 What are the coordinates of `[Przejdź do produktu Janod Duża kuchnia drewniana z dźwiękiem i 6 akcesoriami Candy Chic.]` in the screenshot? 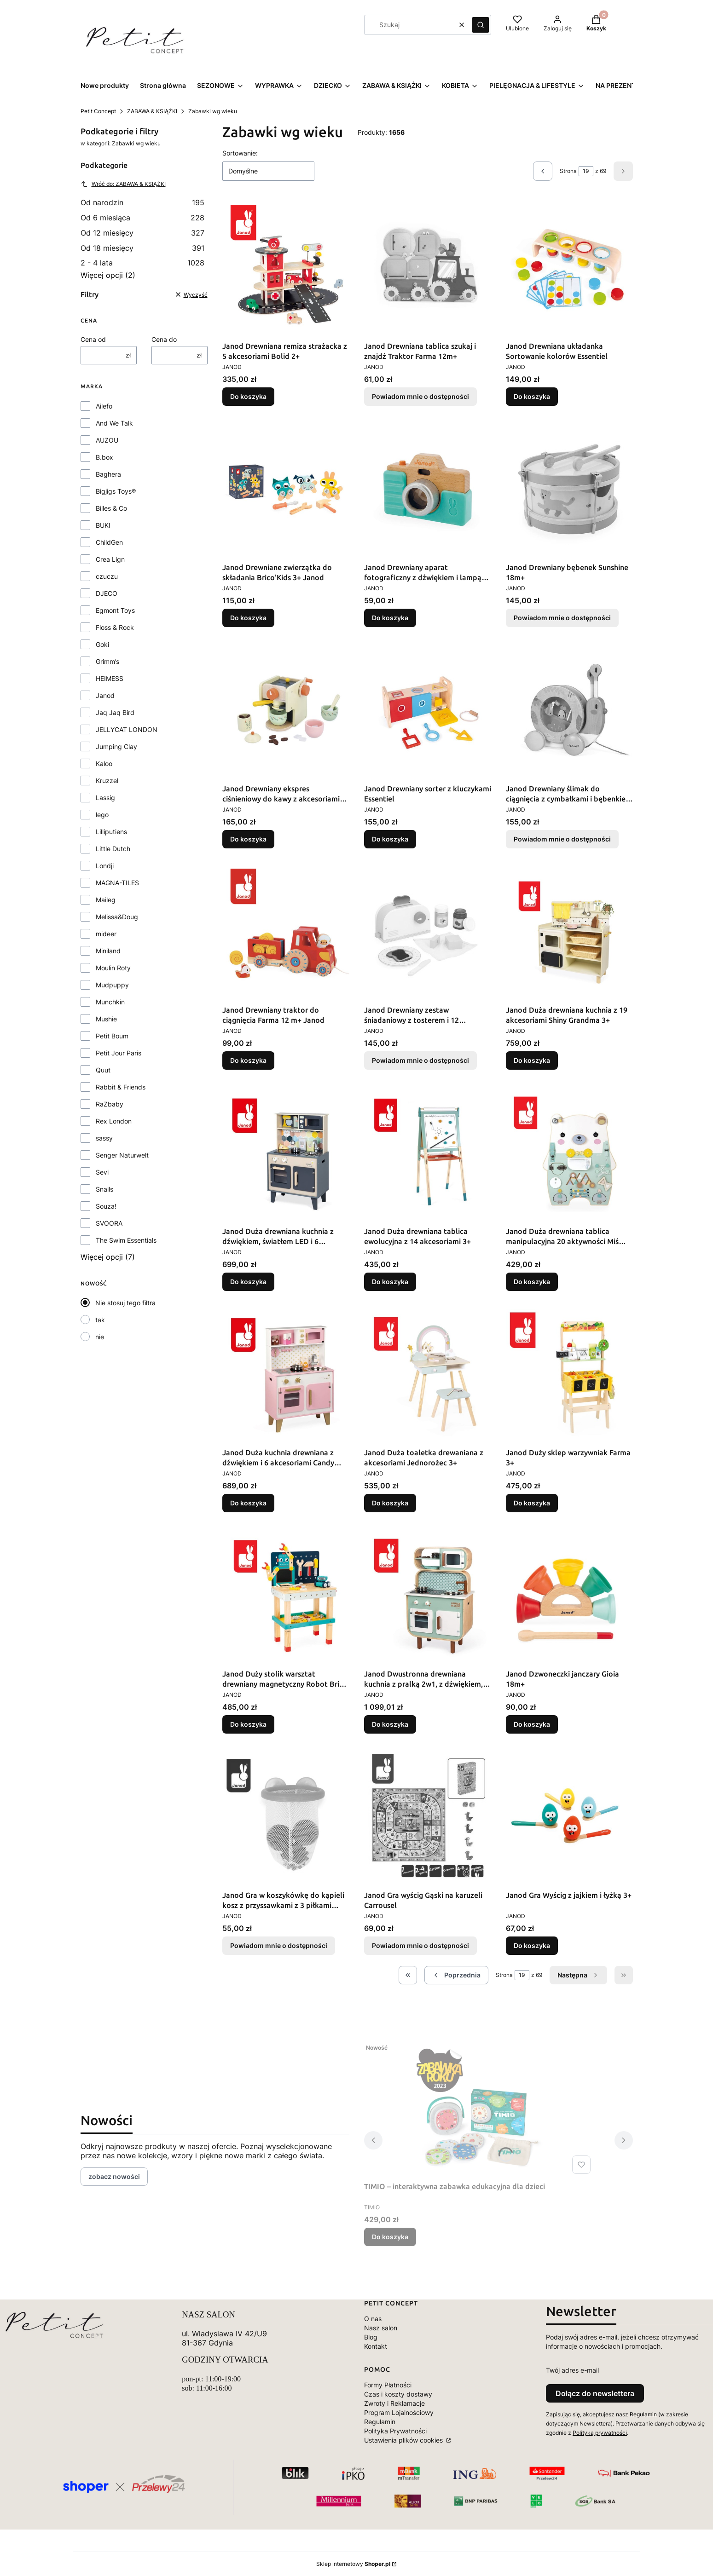 It's located at (285, 1375).